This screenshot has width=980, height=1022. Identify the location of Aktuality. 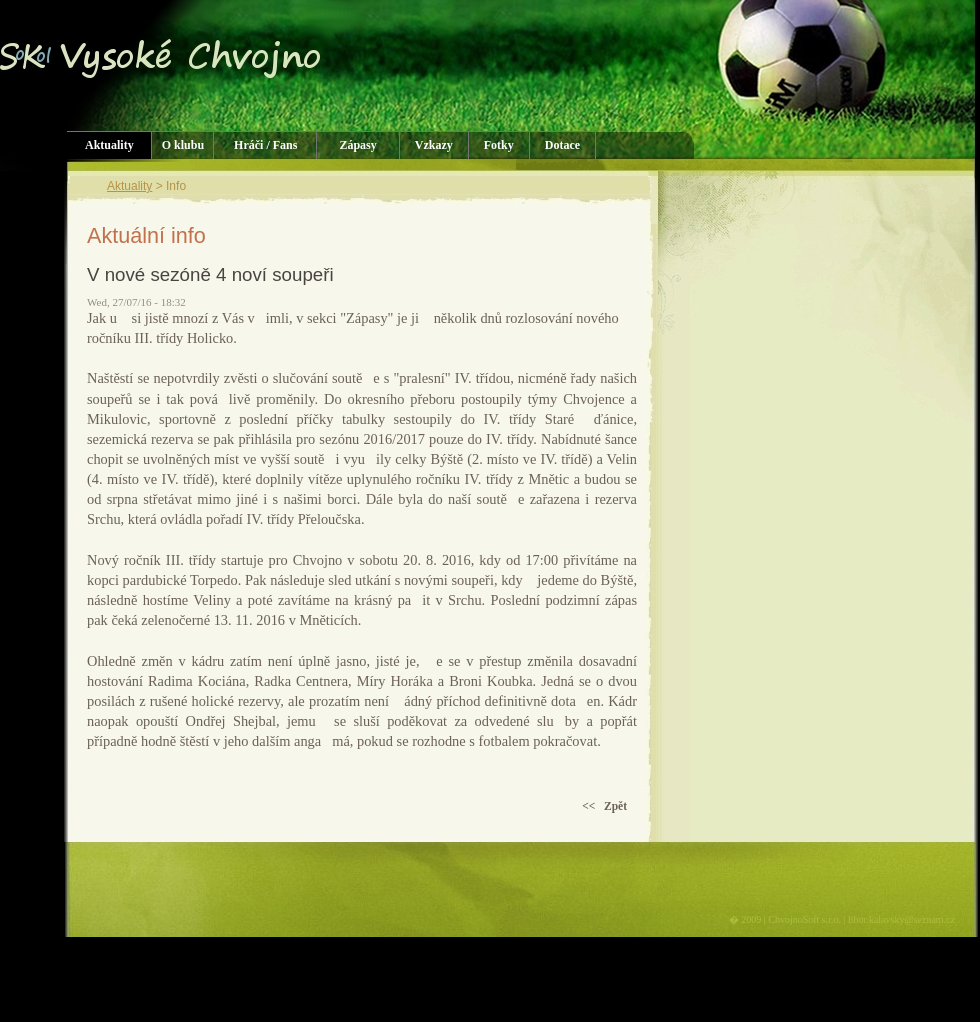
(109, 145).